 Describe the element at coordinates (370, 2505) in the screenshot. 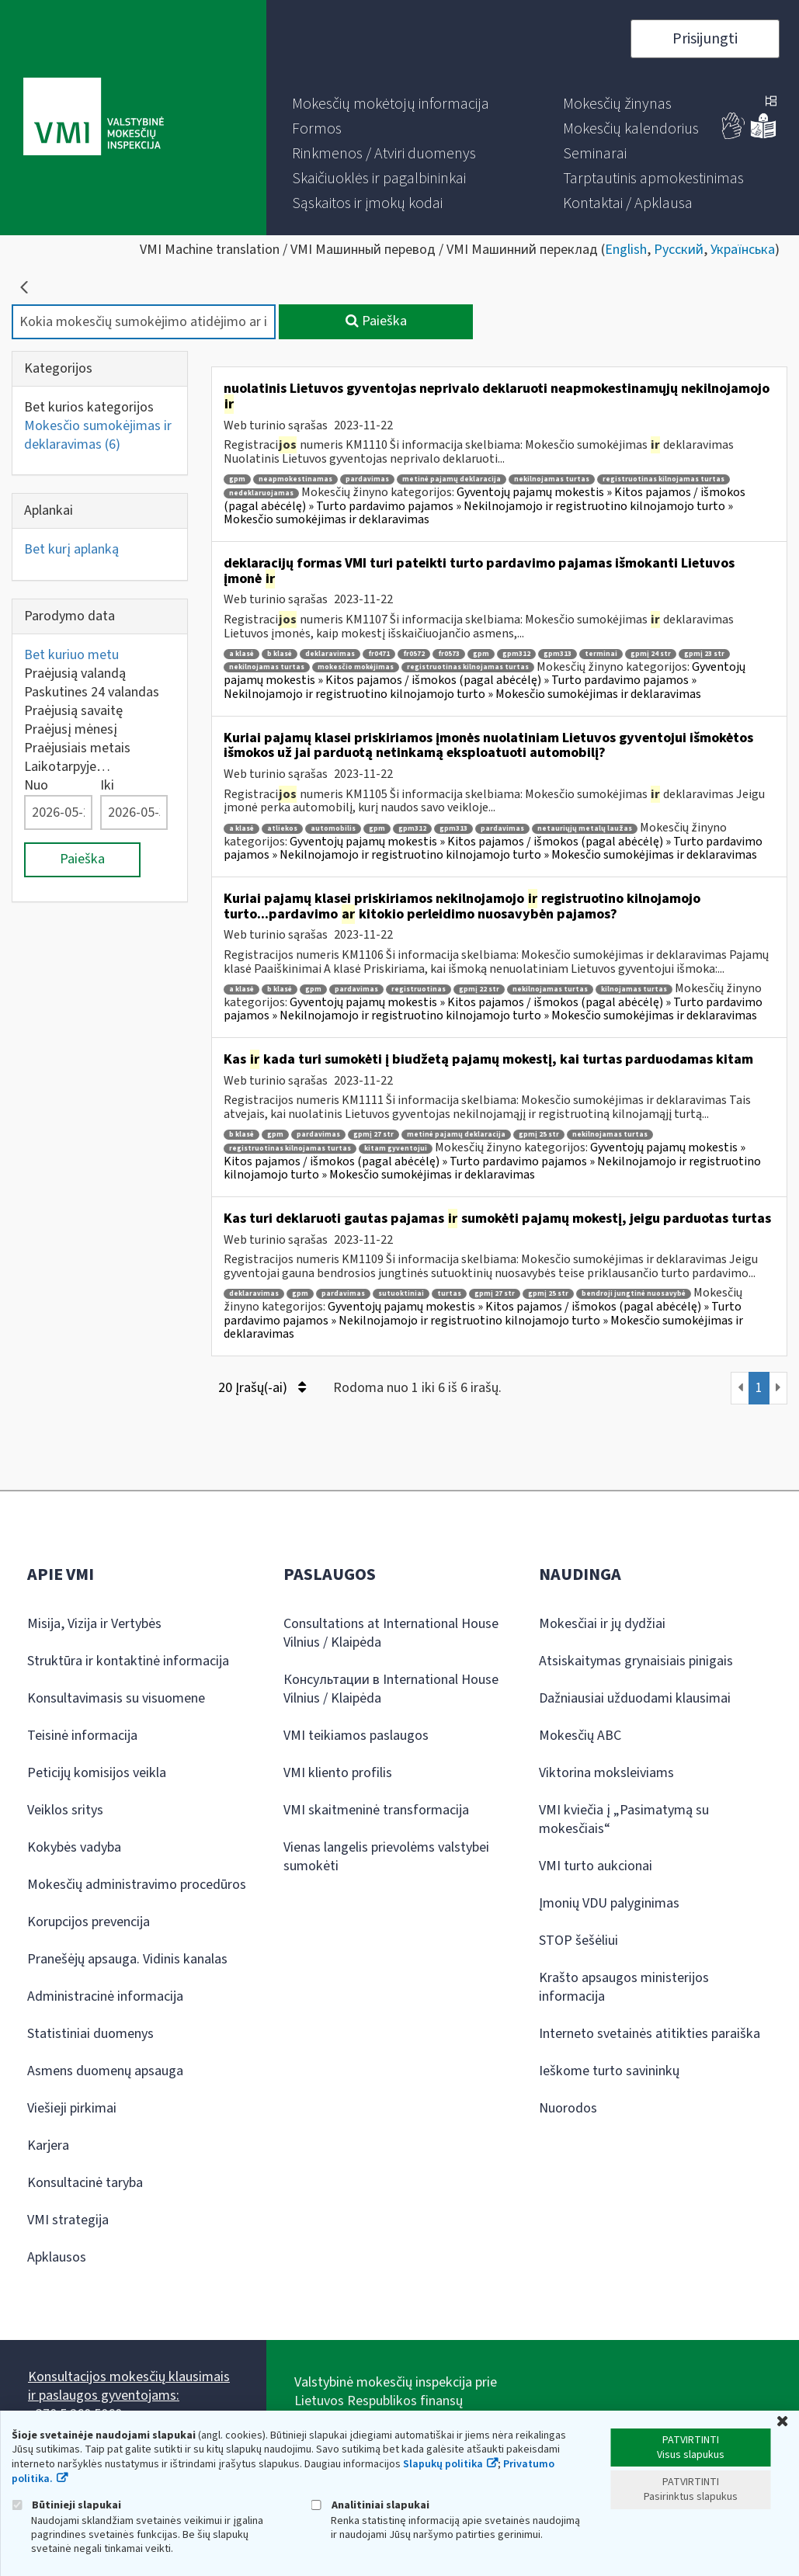

I see `Analitiniai slapukai` at that location.